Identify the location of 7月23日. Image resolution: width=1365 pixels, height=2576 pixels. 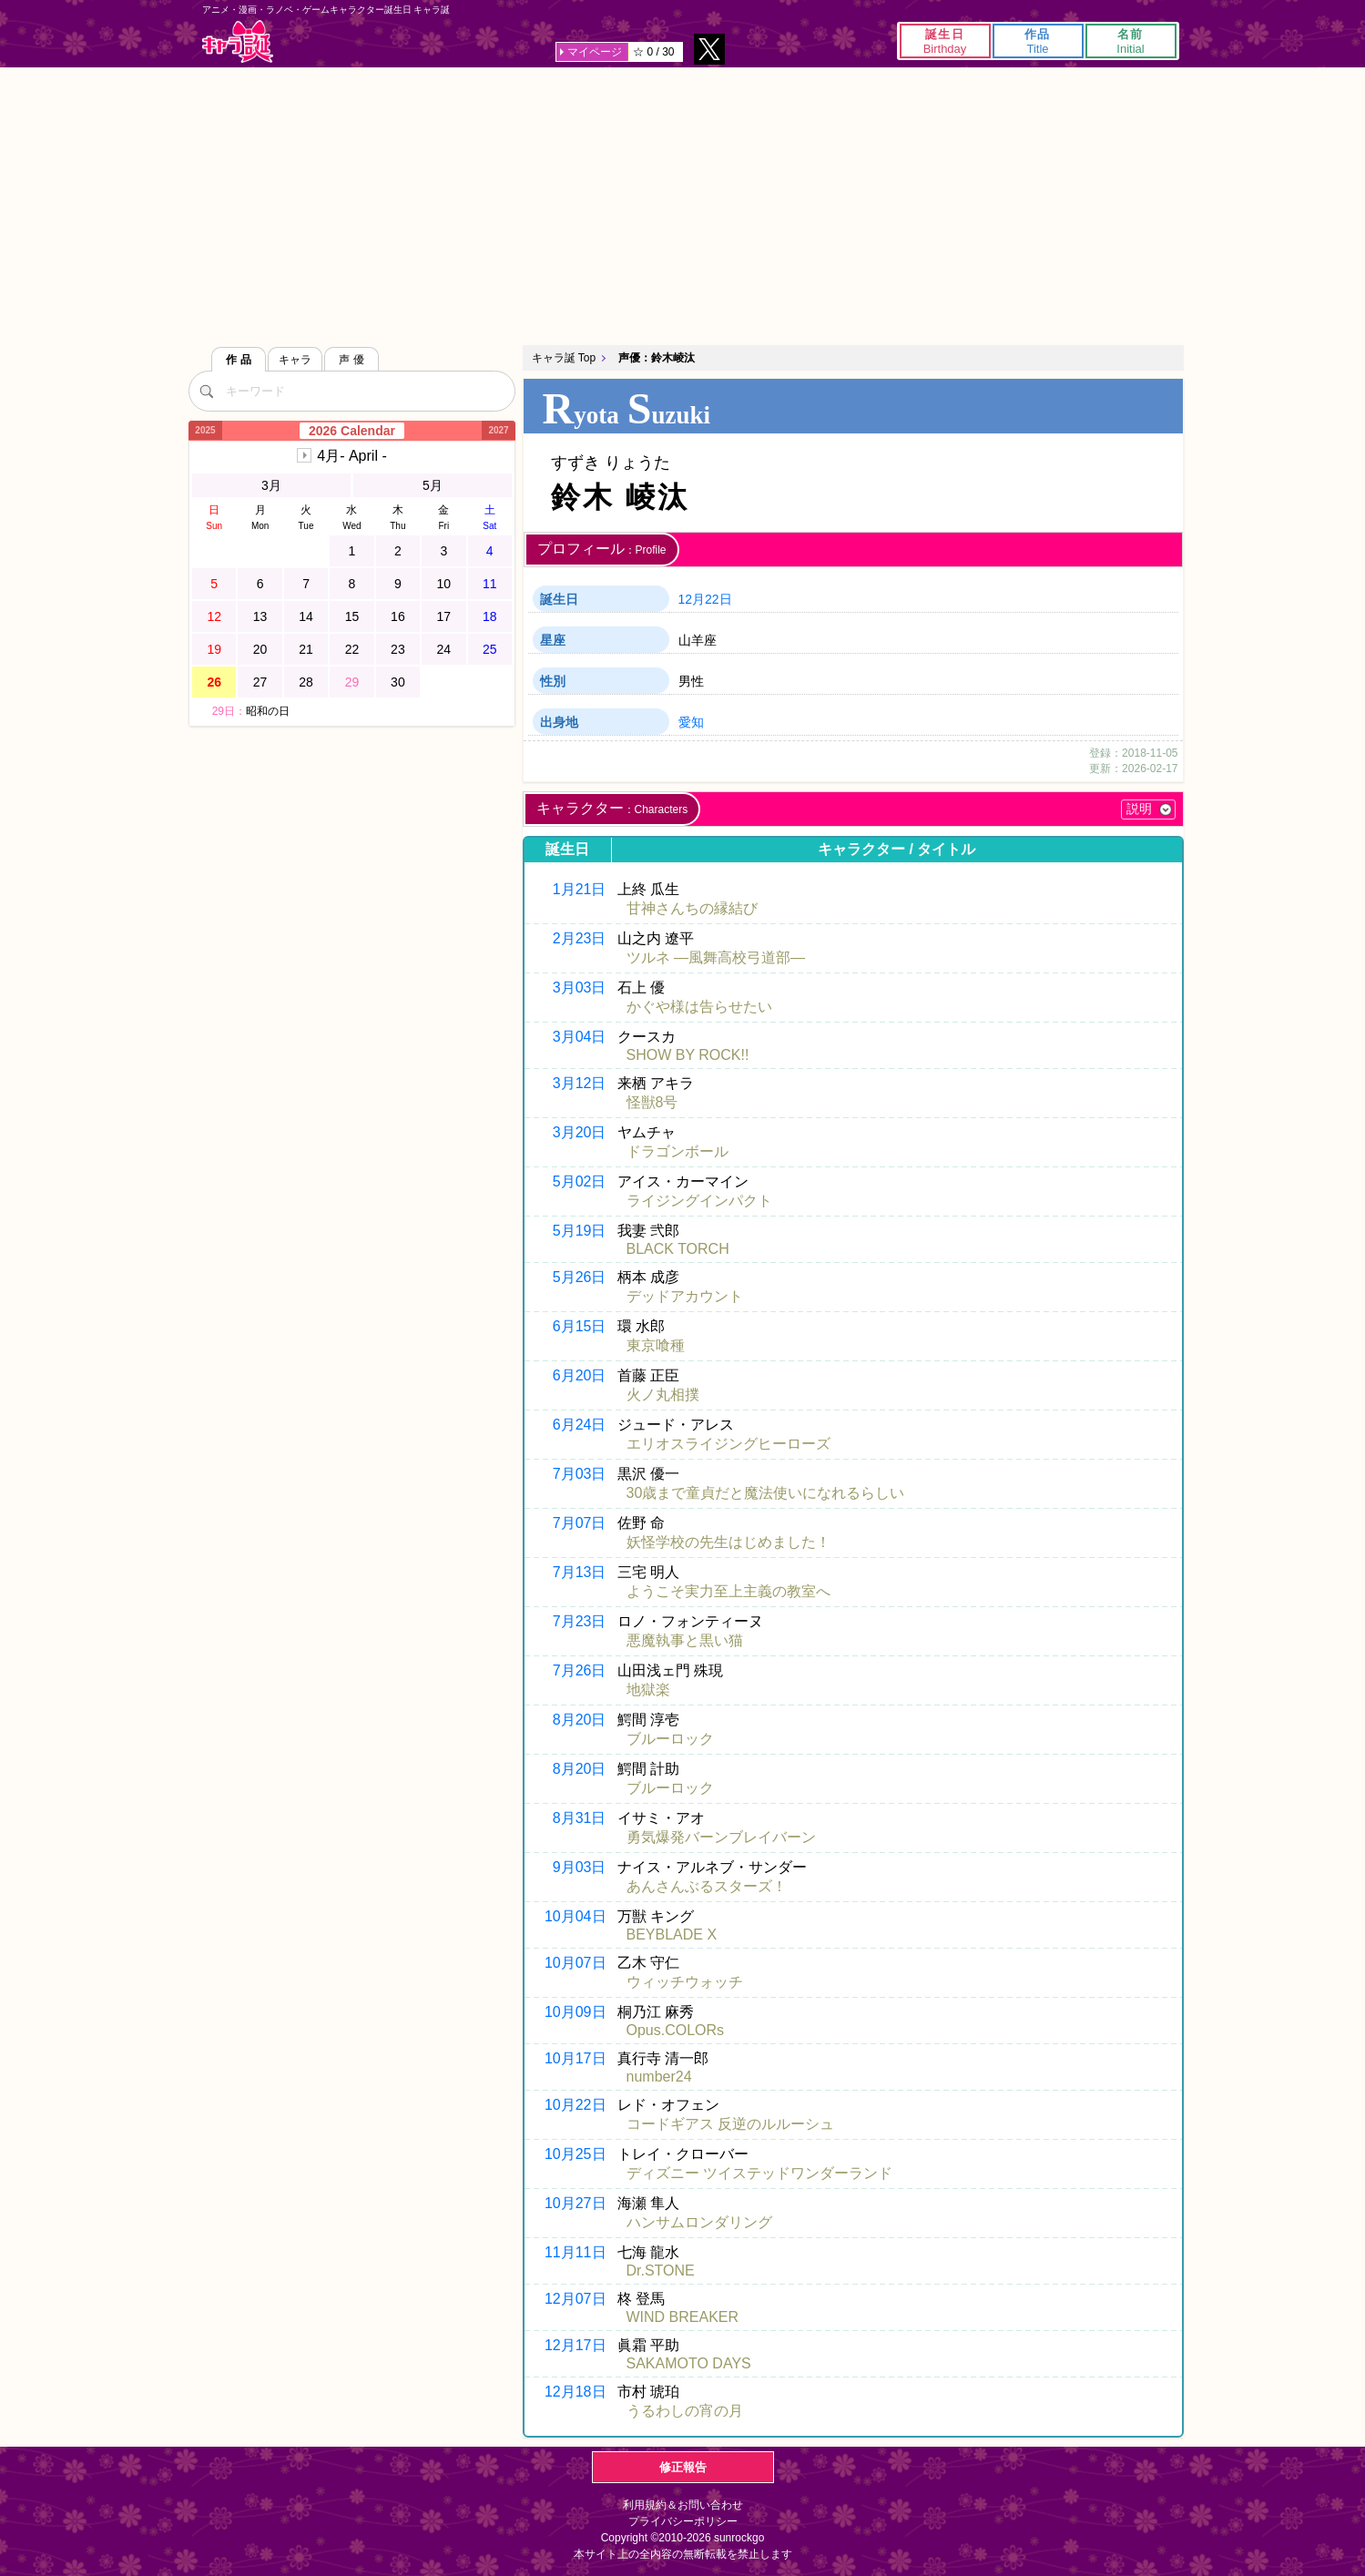
(579, 1621).